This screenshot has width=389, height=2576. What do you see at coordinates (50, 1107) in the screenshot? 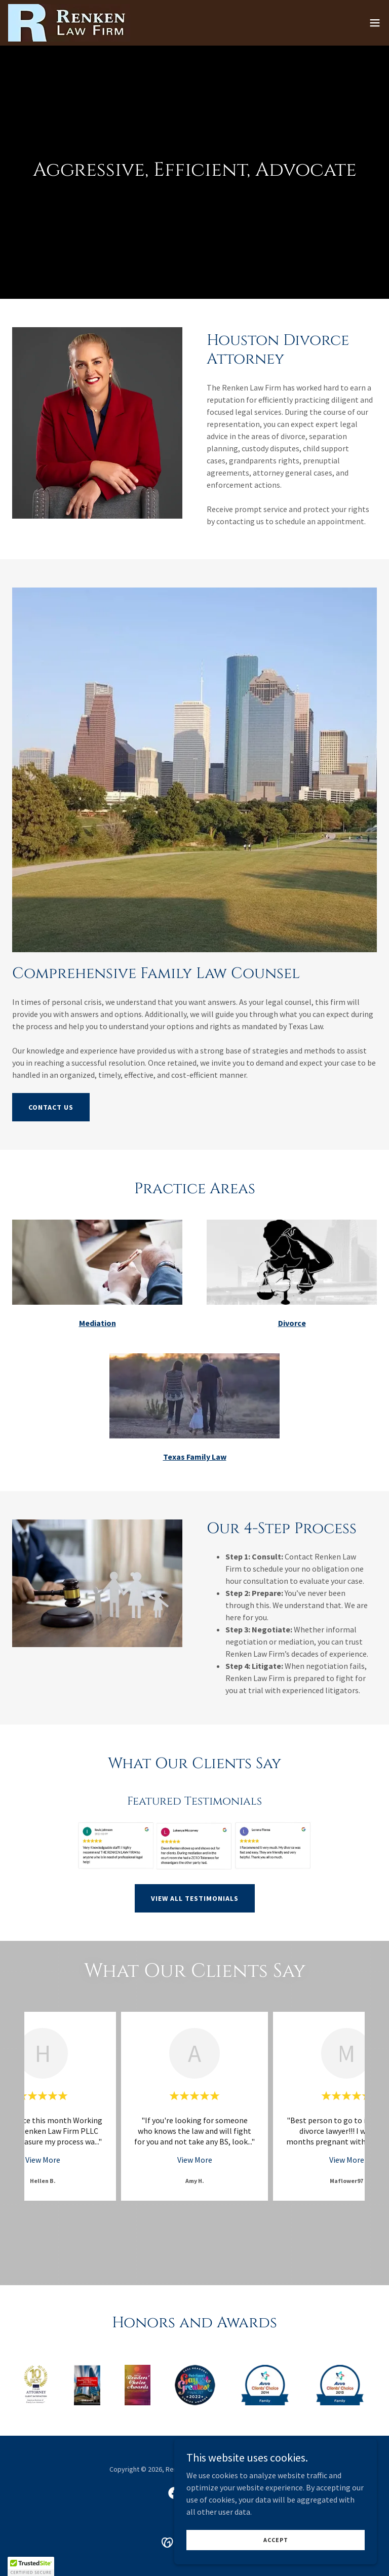
I see `Contact Us` at bounding box center [50, 1107].